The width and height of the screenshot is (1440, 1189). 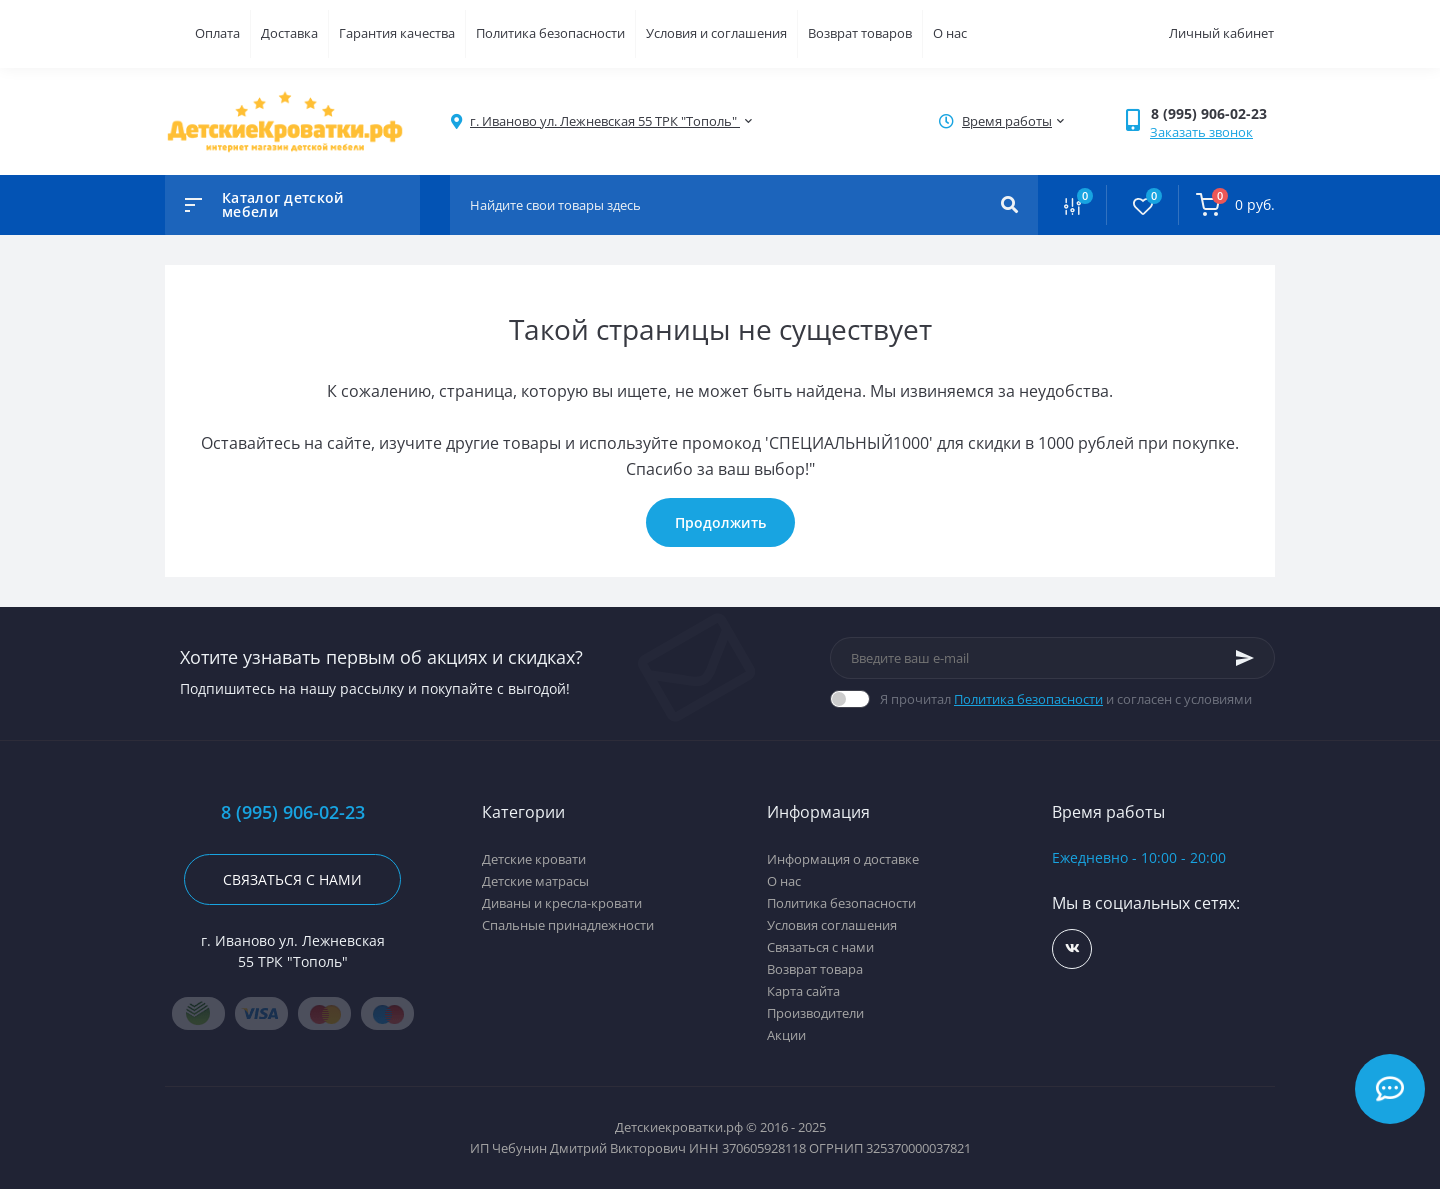 What do you see at coordinates (550, 33) in the screenshot?
I see `Политика безопасности` at bounding box center [550, 33].